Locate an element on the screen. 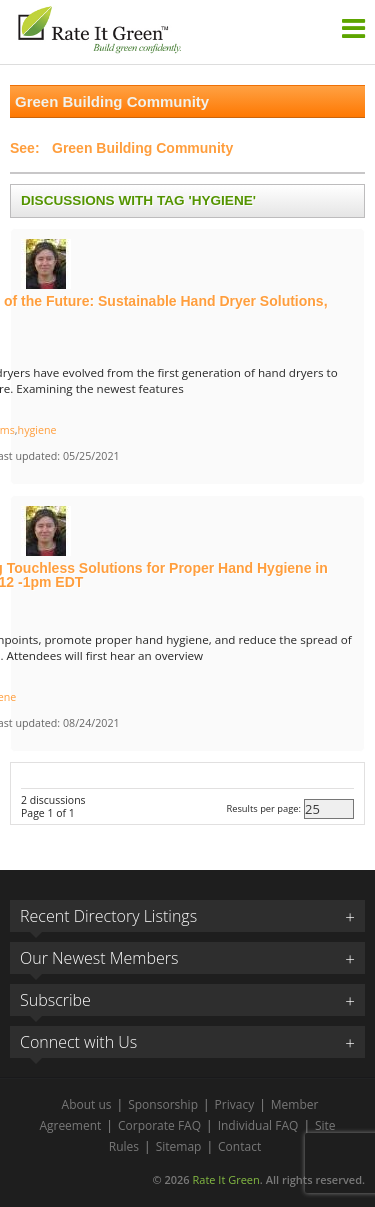 Image resolution: width=375 pixels, height=1207 pixels. Rate It Green is located at coordinates (225, 1179).